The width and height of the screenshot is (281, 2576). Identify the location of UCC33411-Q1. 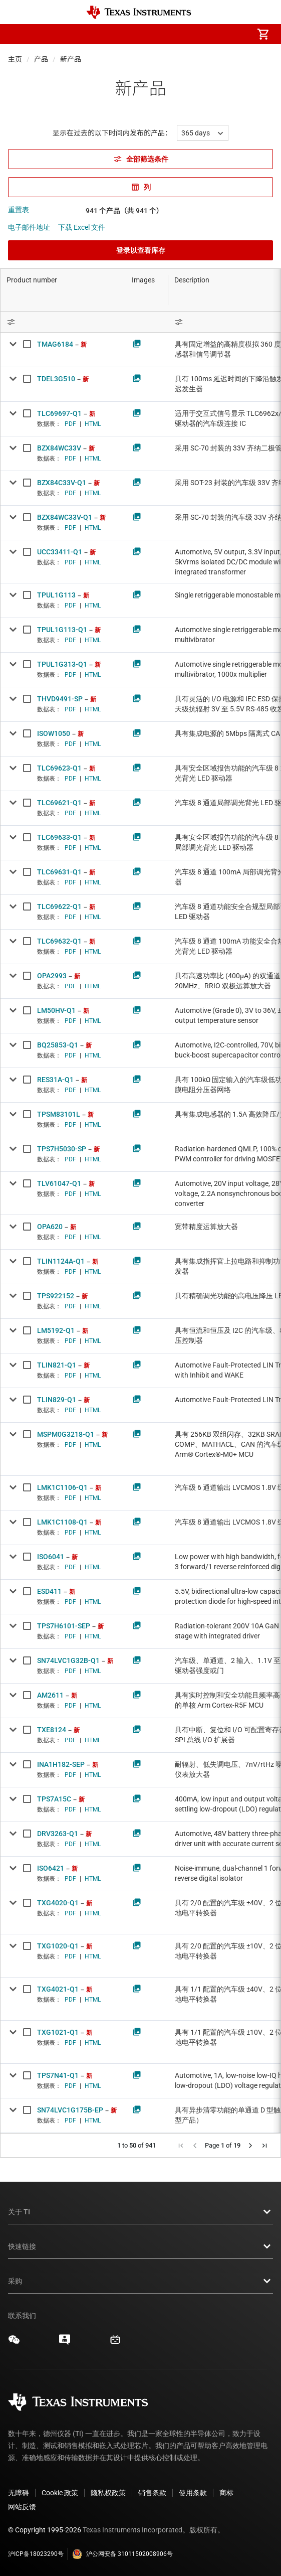
(59, 552).